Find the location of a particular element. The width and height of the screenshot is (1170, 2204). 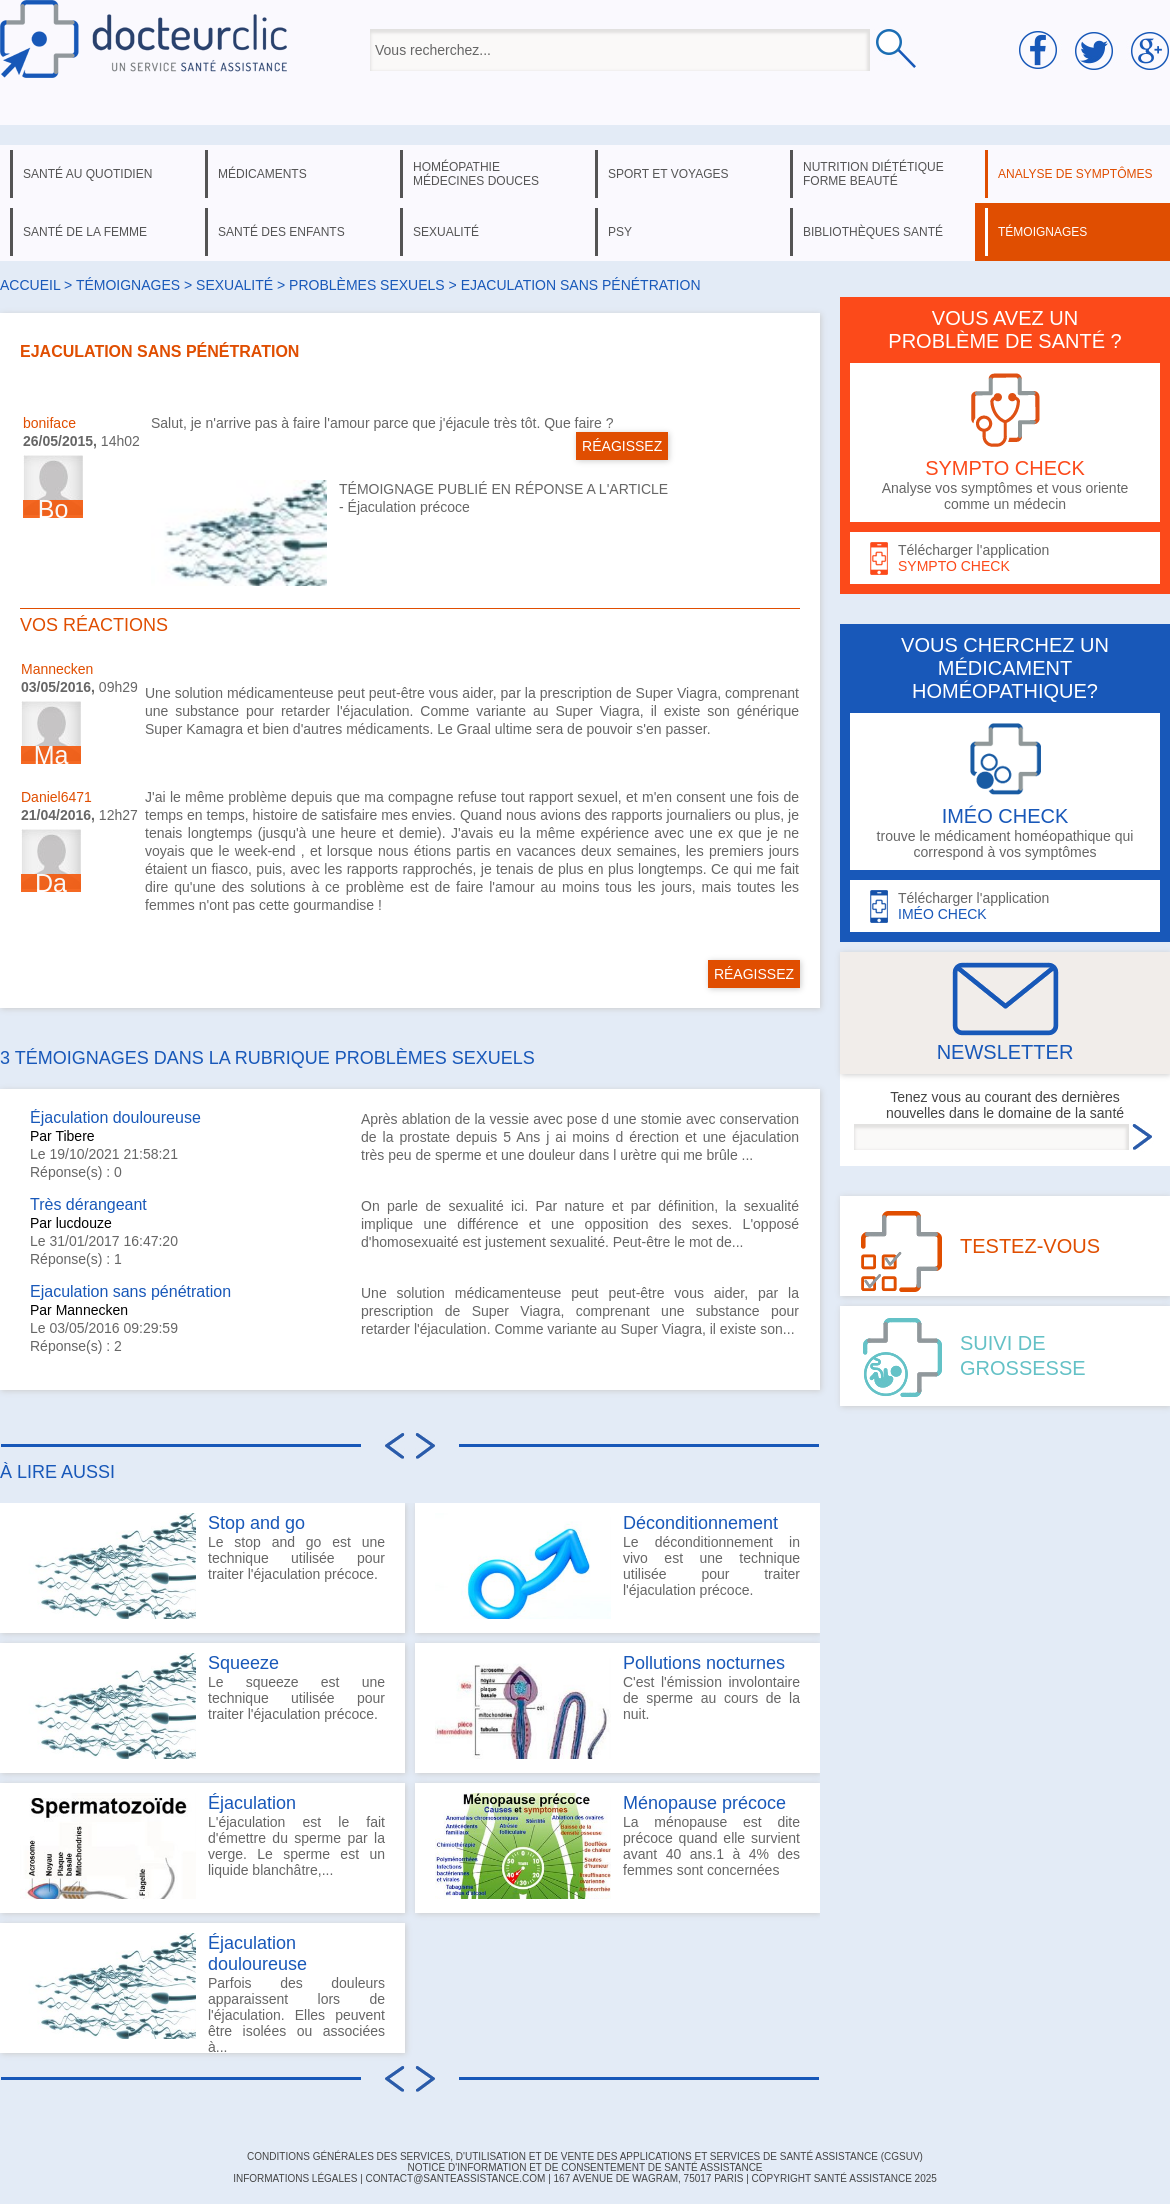

analyse de symptômes is located at coordinates (1075, 174).